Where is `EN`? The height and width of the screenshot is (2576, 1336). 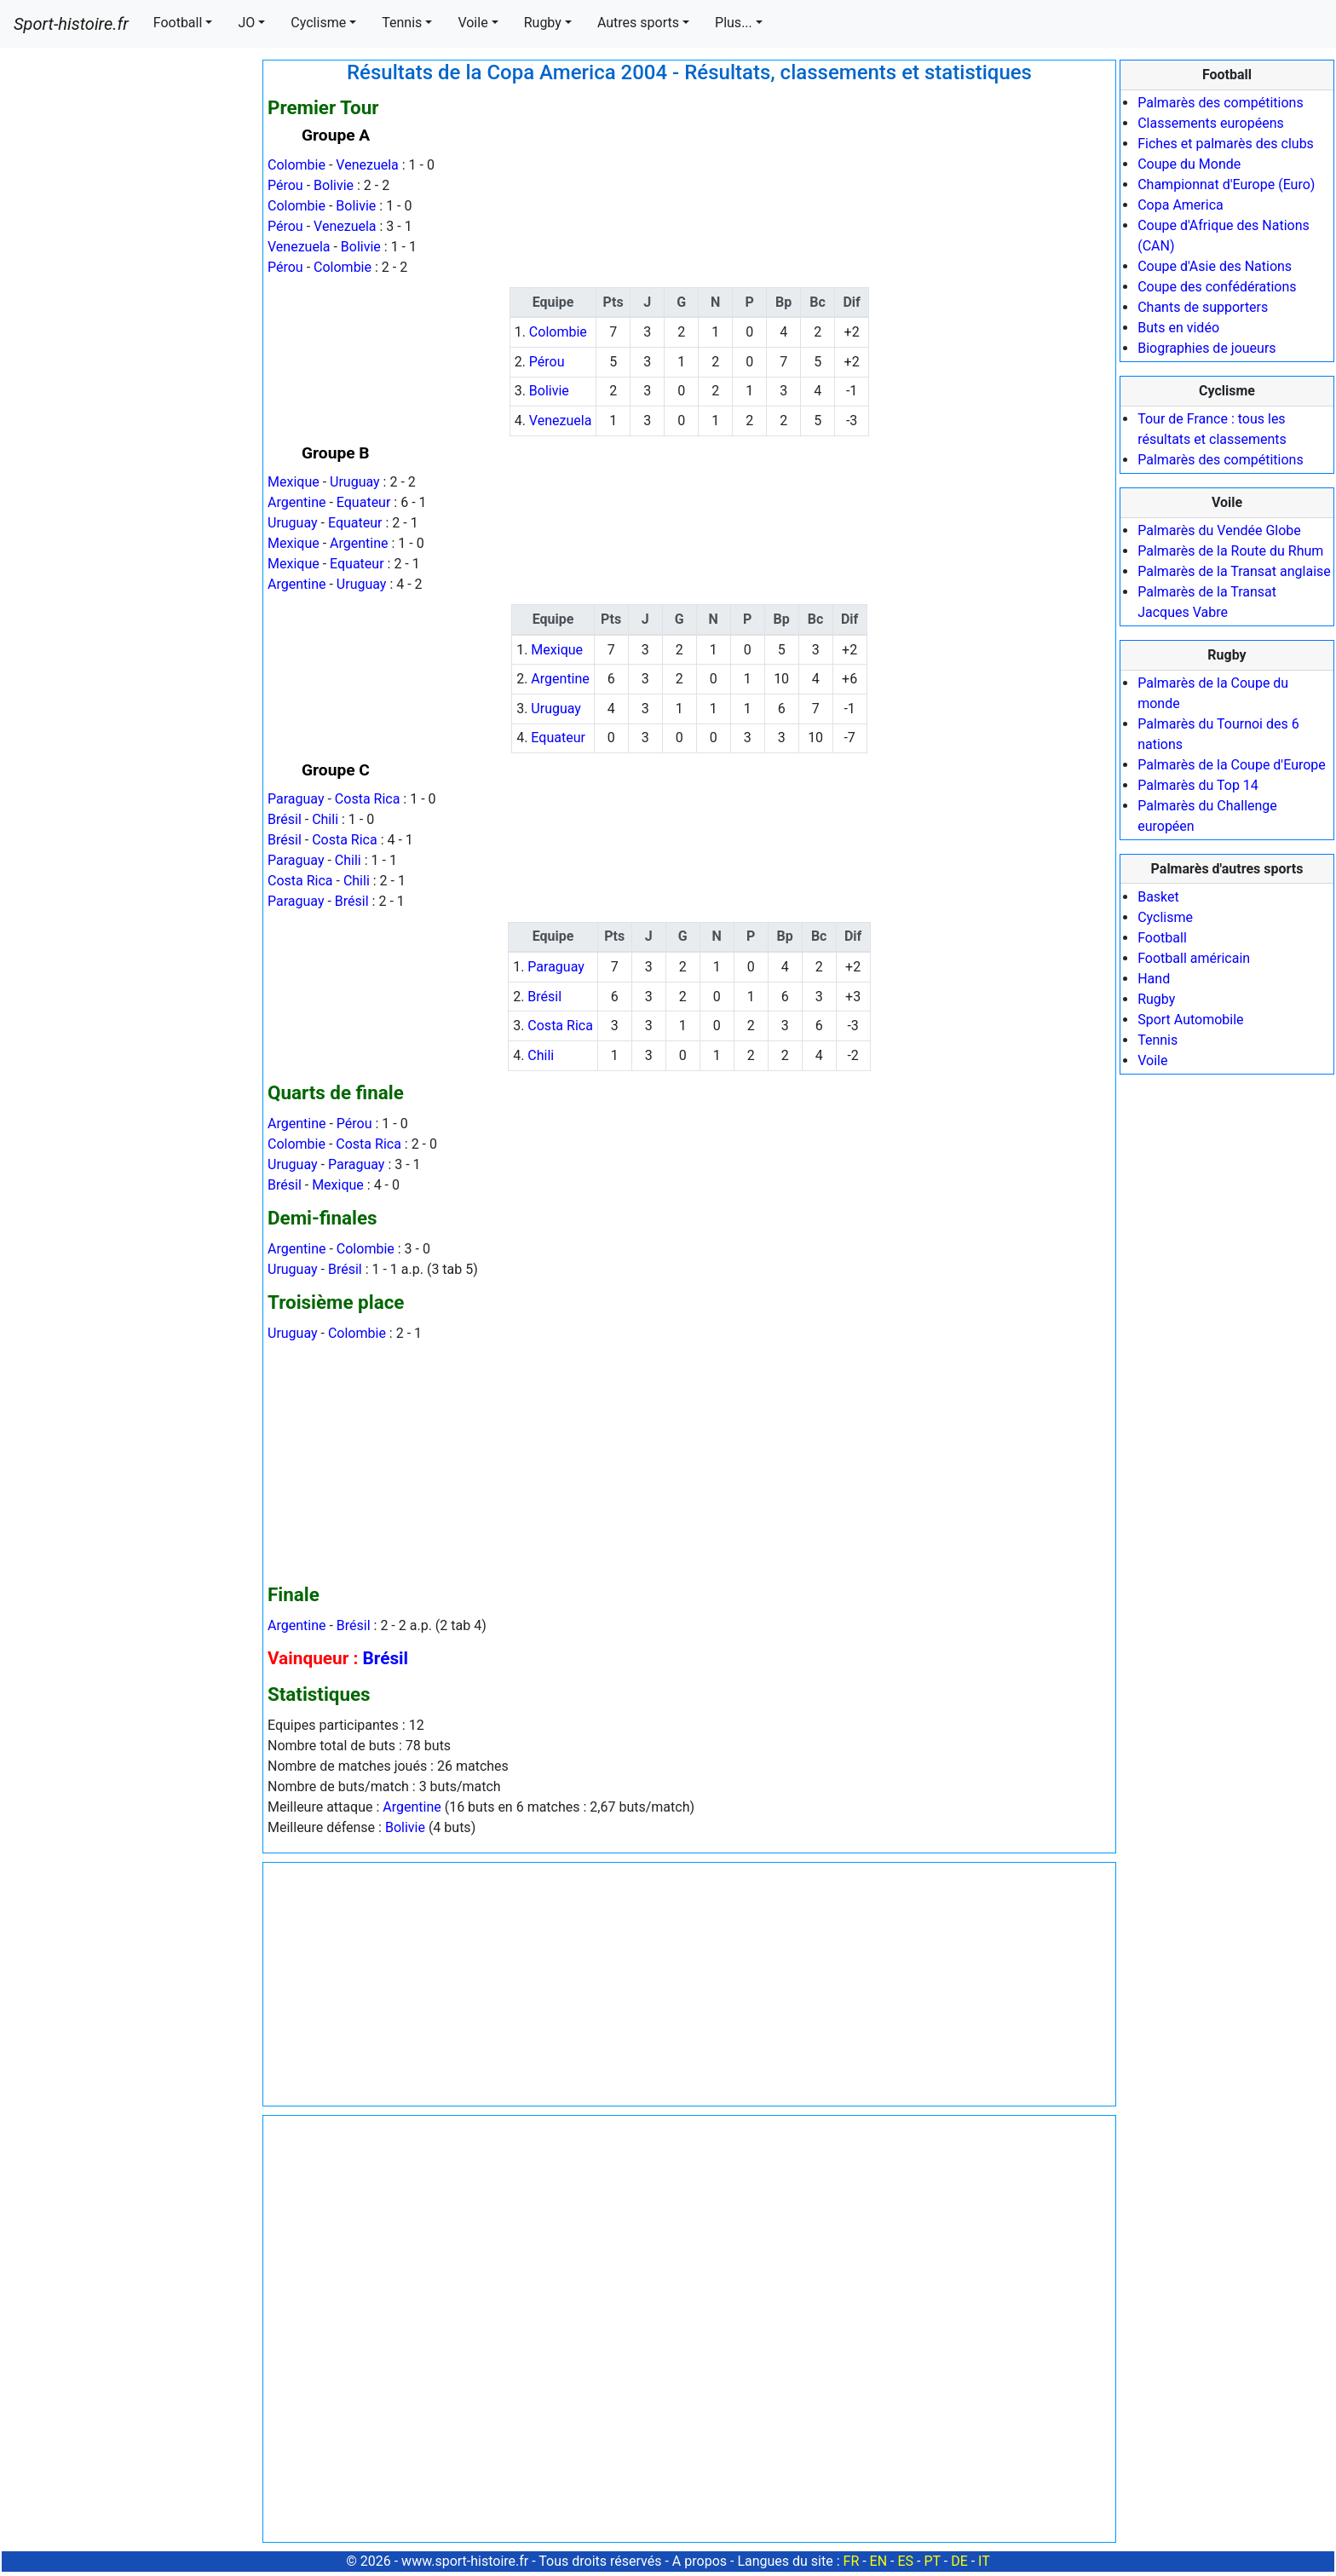 EN is located at coordinates (879, 2561).